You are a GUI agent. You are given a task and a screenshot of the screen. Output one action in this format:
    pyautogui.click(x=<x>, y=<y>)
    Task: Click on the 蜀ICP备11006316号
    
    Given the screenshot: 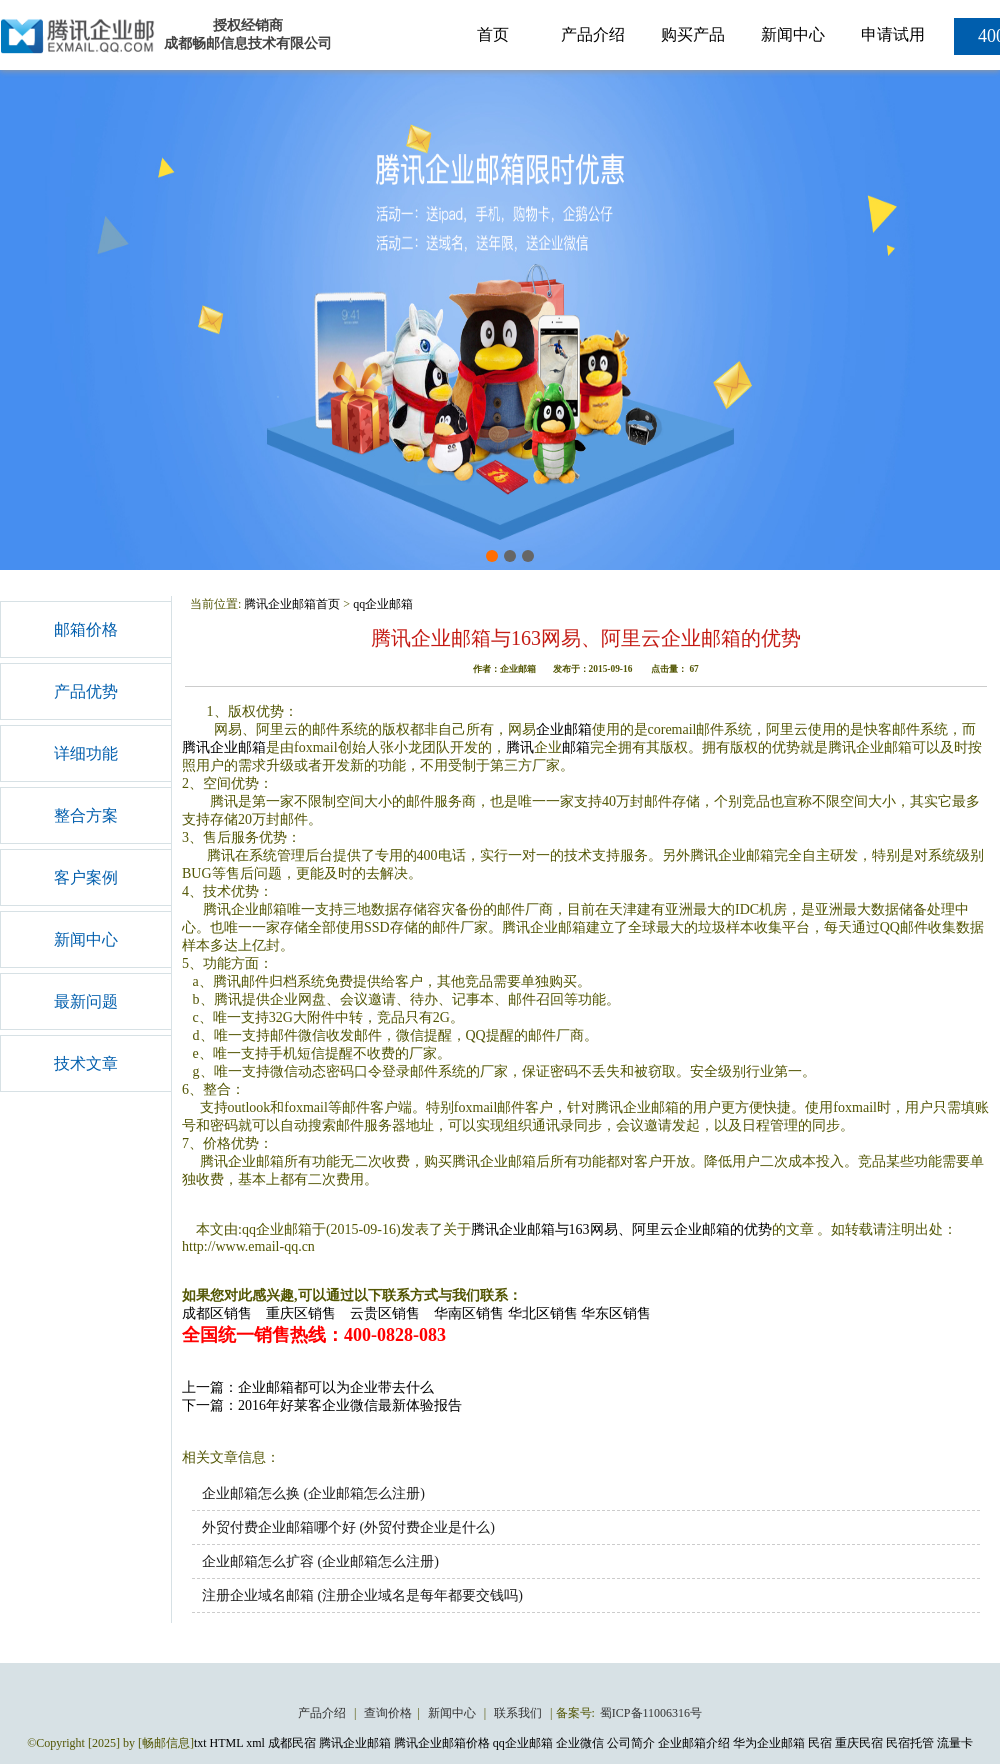 What is the action you would take?
    pyautogui.click(x=651, y=1713)
    